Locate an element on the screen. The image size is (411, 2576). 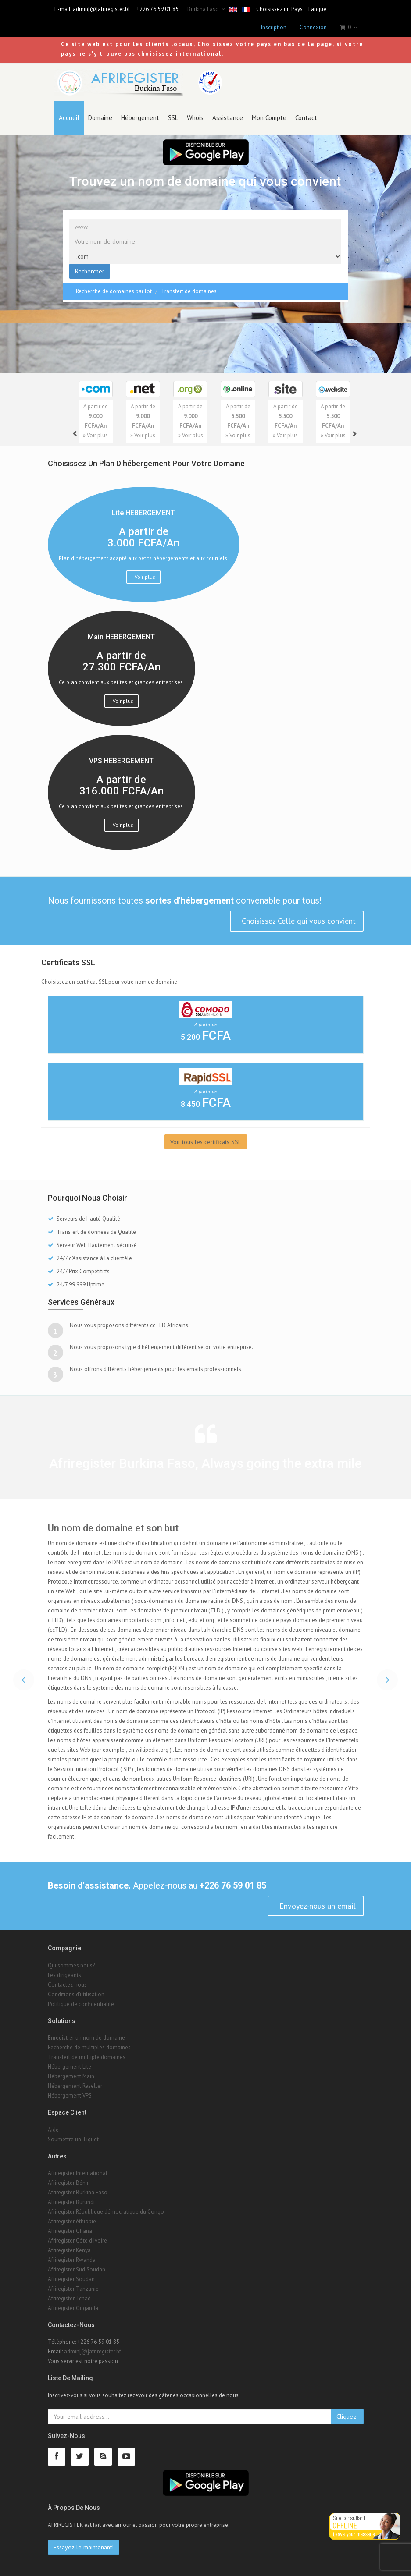
Politique de confidentialité is located at coordinates (81, 1994).